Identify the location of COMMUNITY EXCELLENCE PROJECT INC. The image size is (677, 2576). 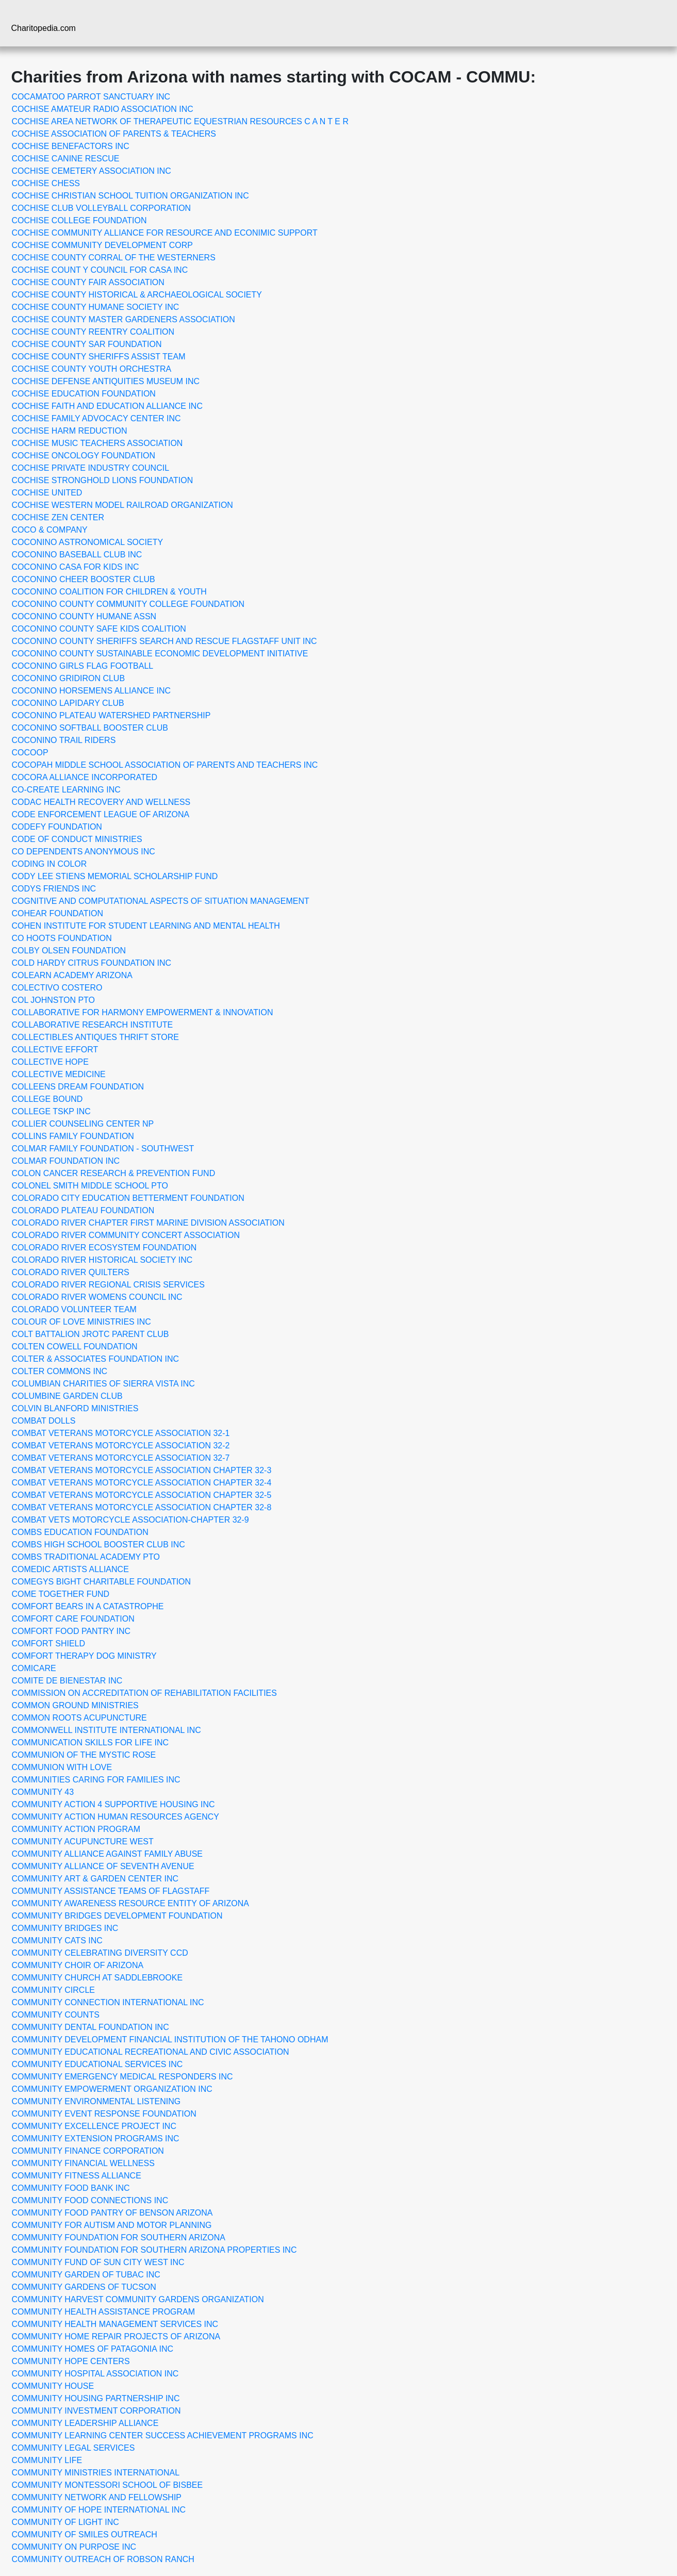
(94, 2126).